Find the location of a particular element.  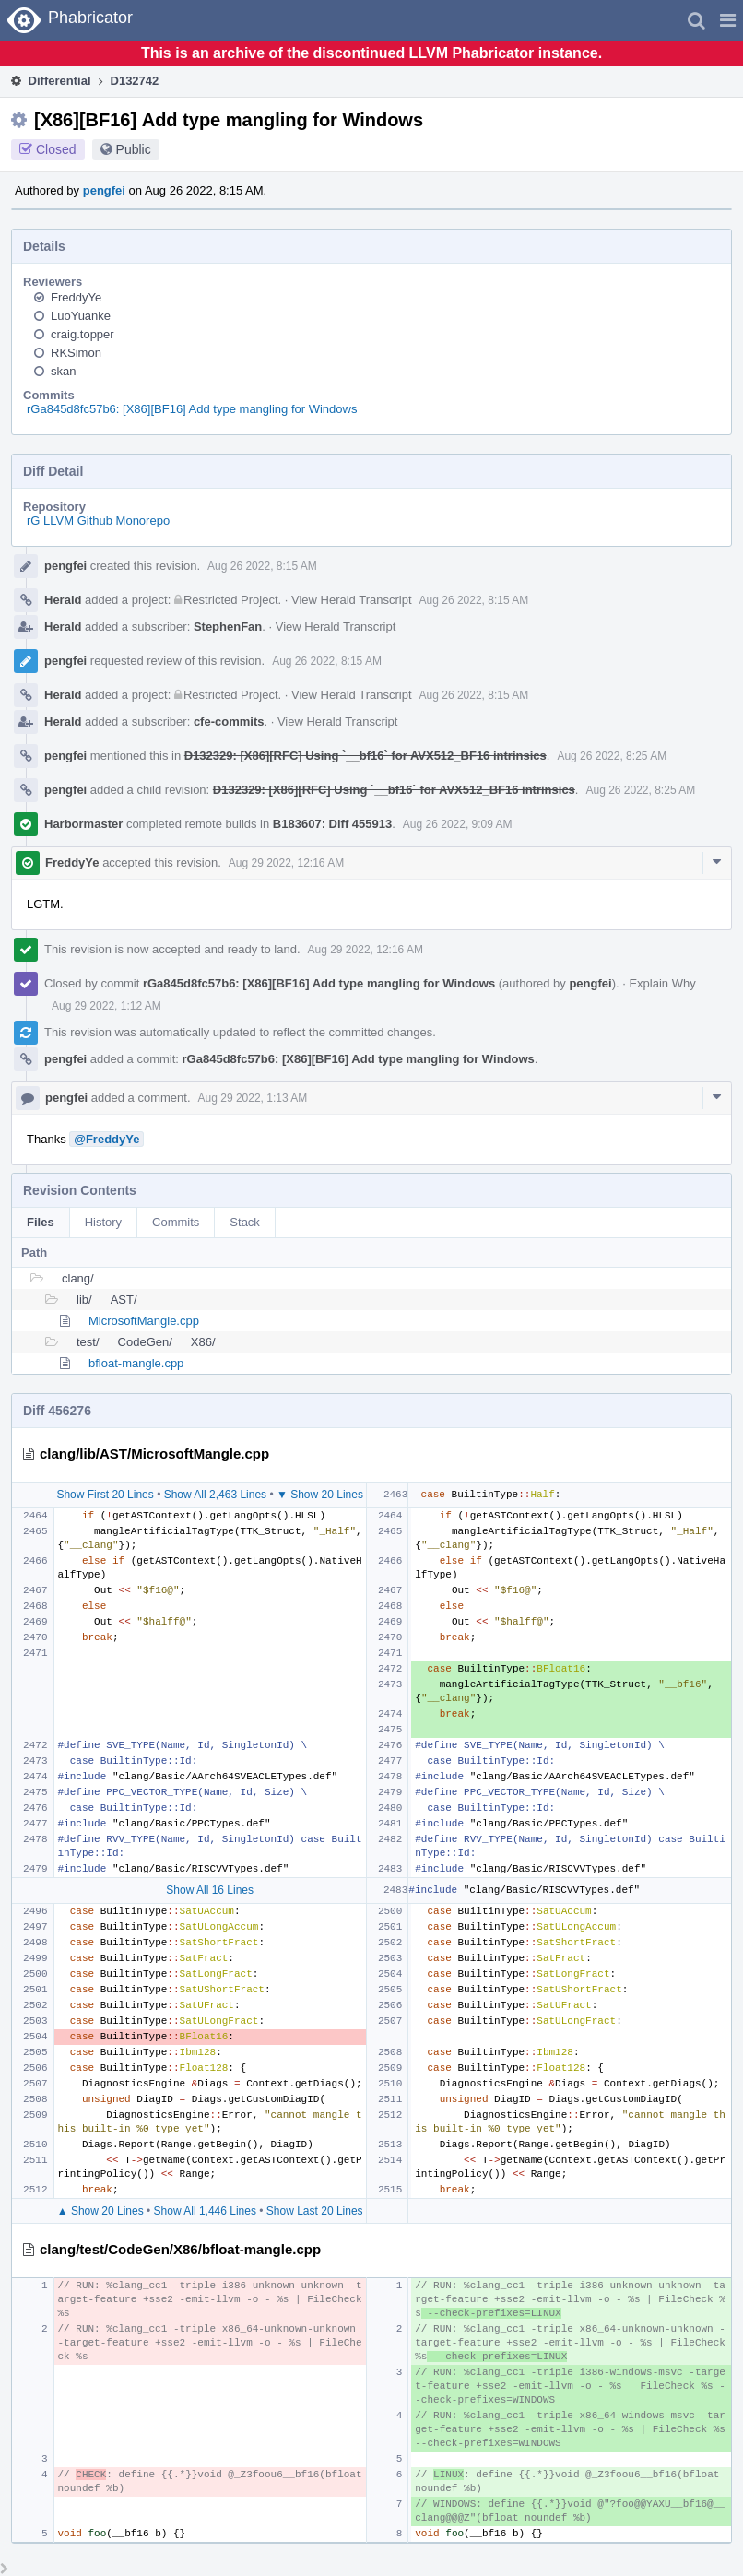

RKSimon is located at coordinates (76, 353).